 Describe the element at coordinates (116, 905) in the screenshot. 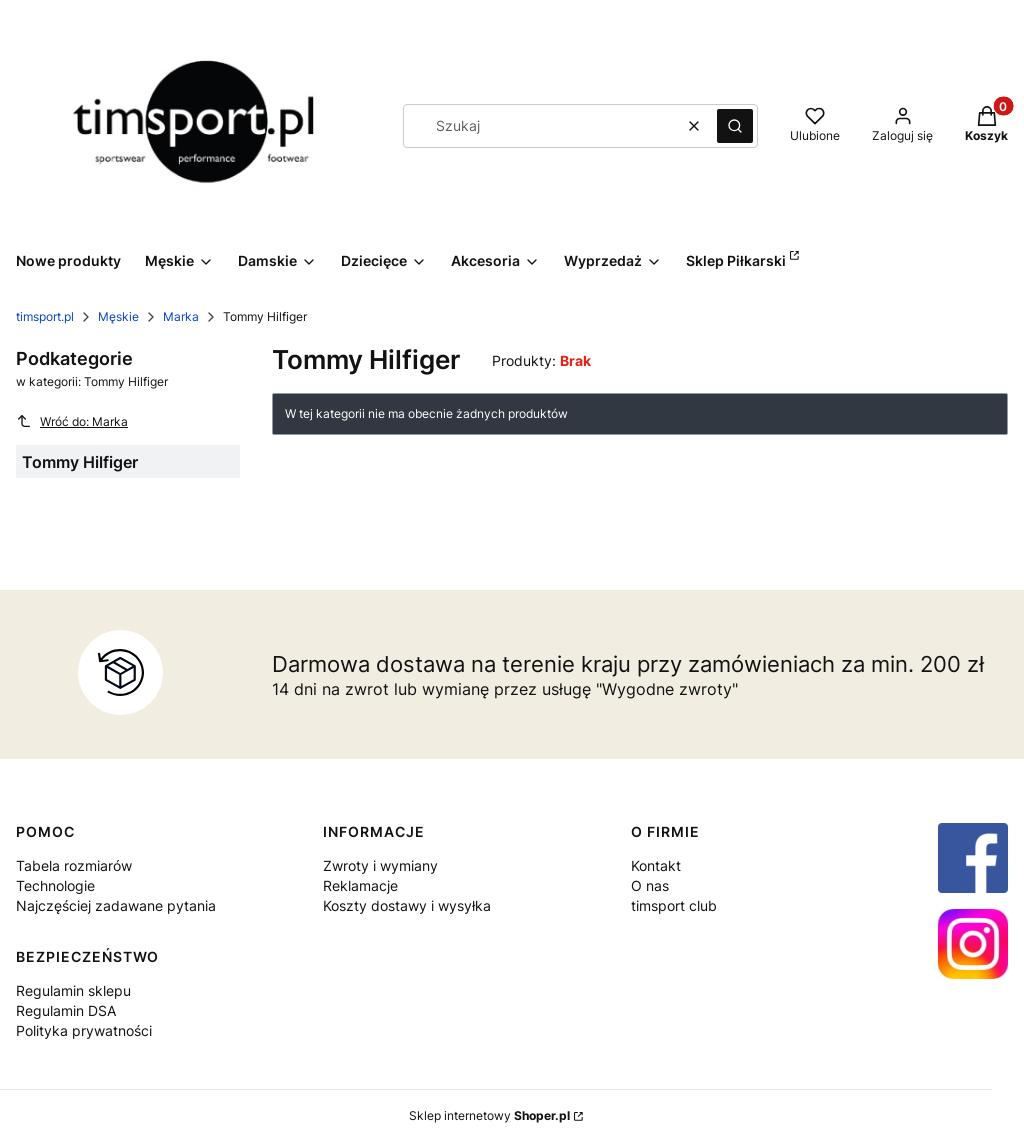

I see `Najczęściej zadawane pytania` at that location.